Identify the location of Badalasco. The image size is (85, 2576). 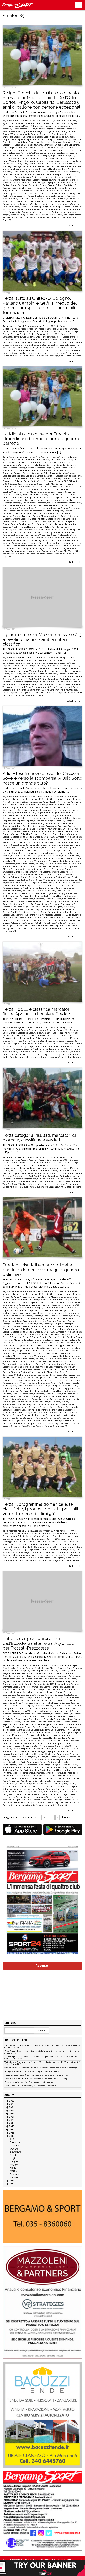
(41, 128).